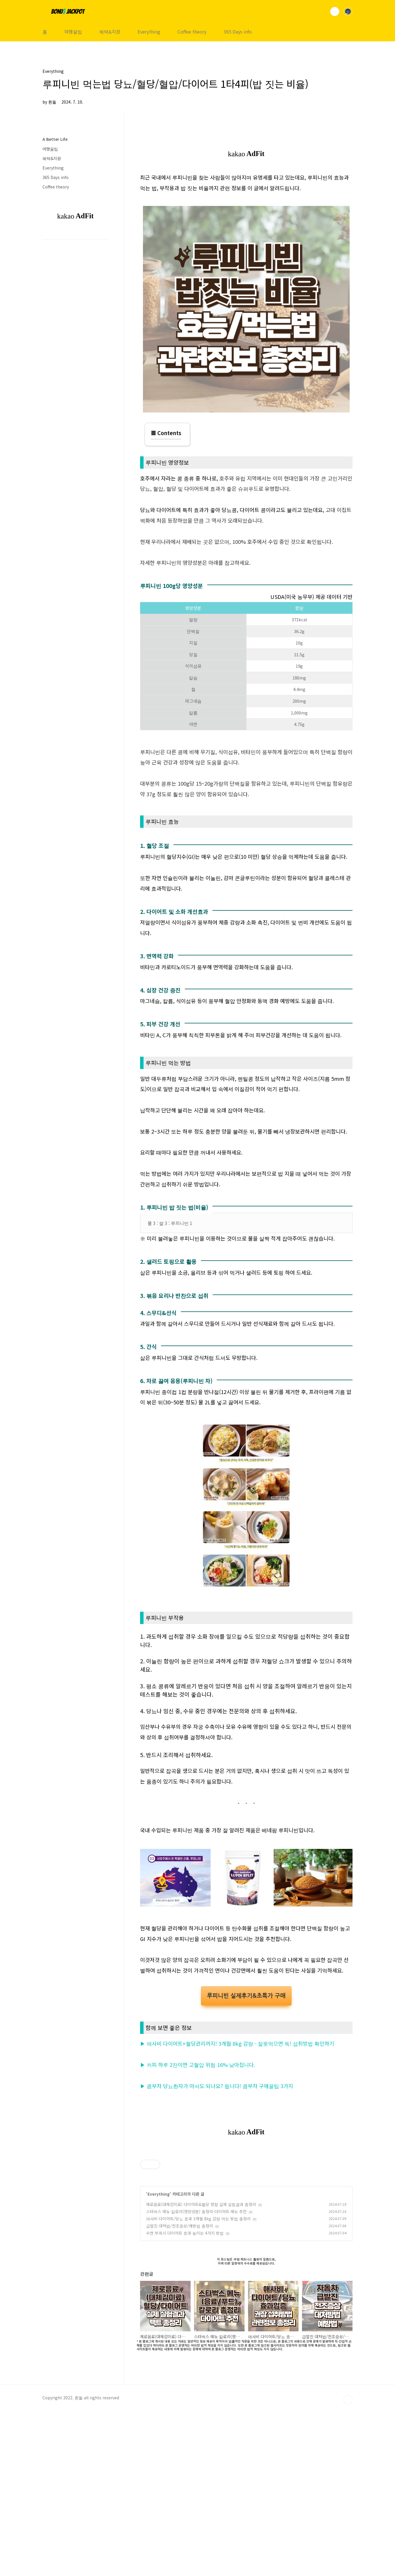  Describe the element at coordinates (238, 31) in the screenshot. I see `365 Days info` at that location.